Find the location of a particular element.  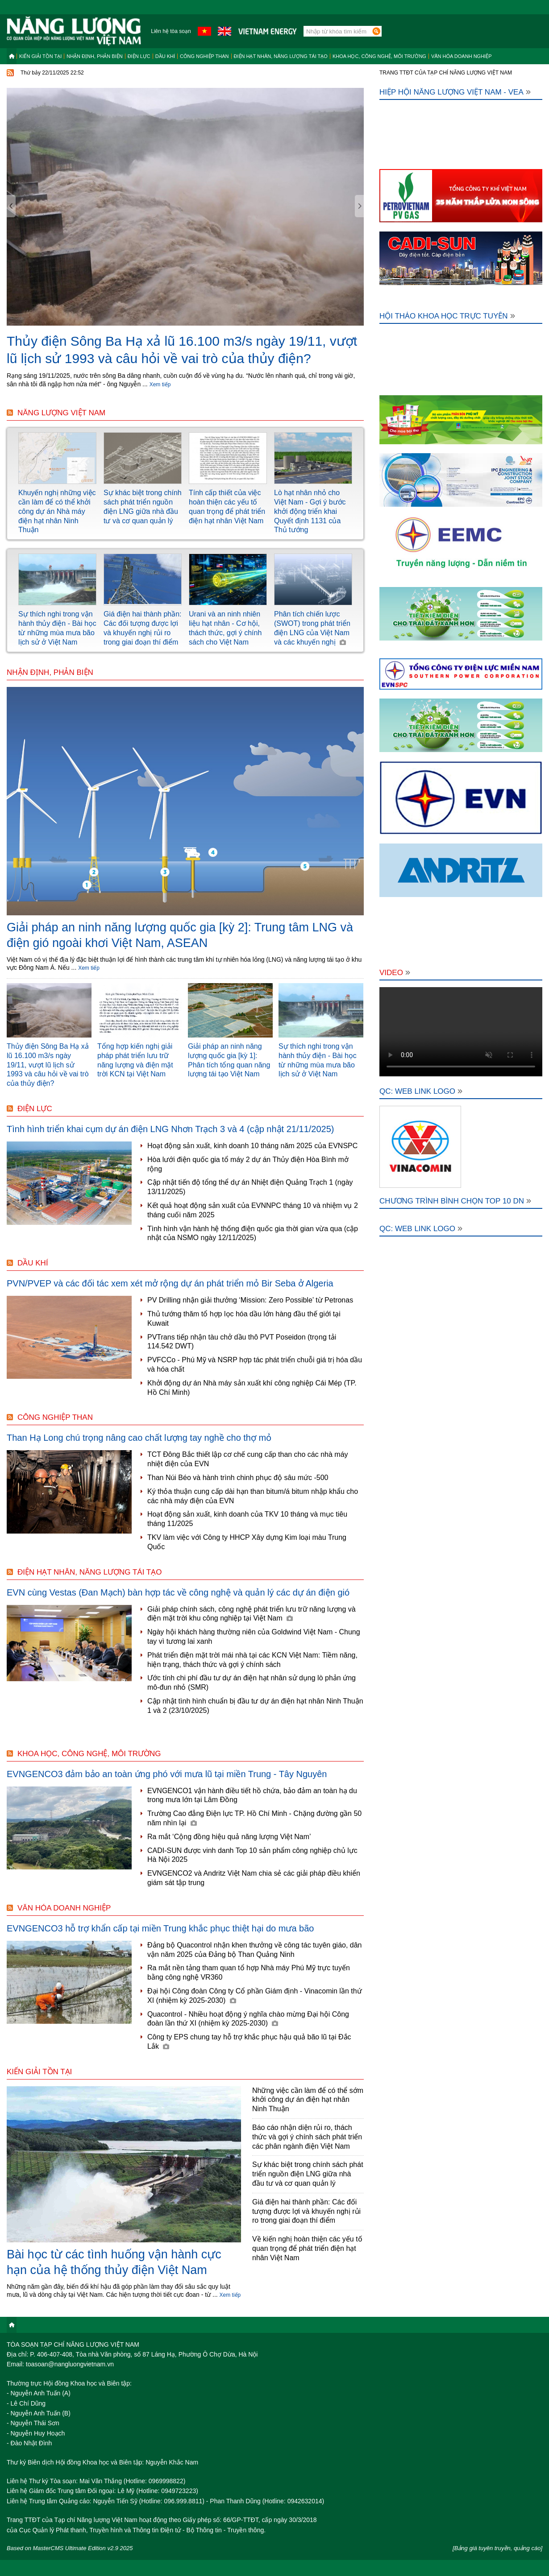

Điện lực is located at coordinates (139, 56).